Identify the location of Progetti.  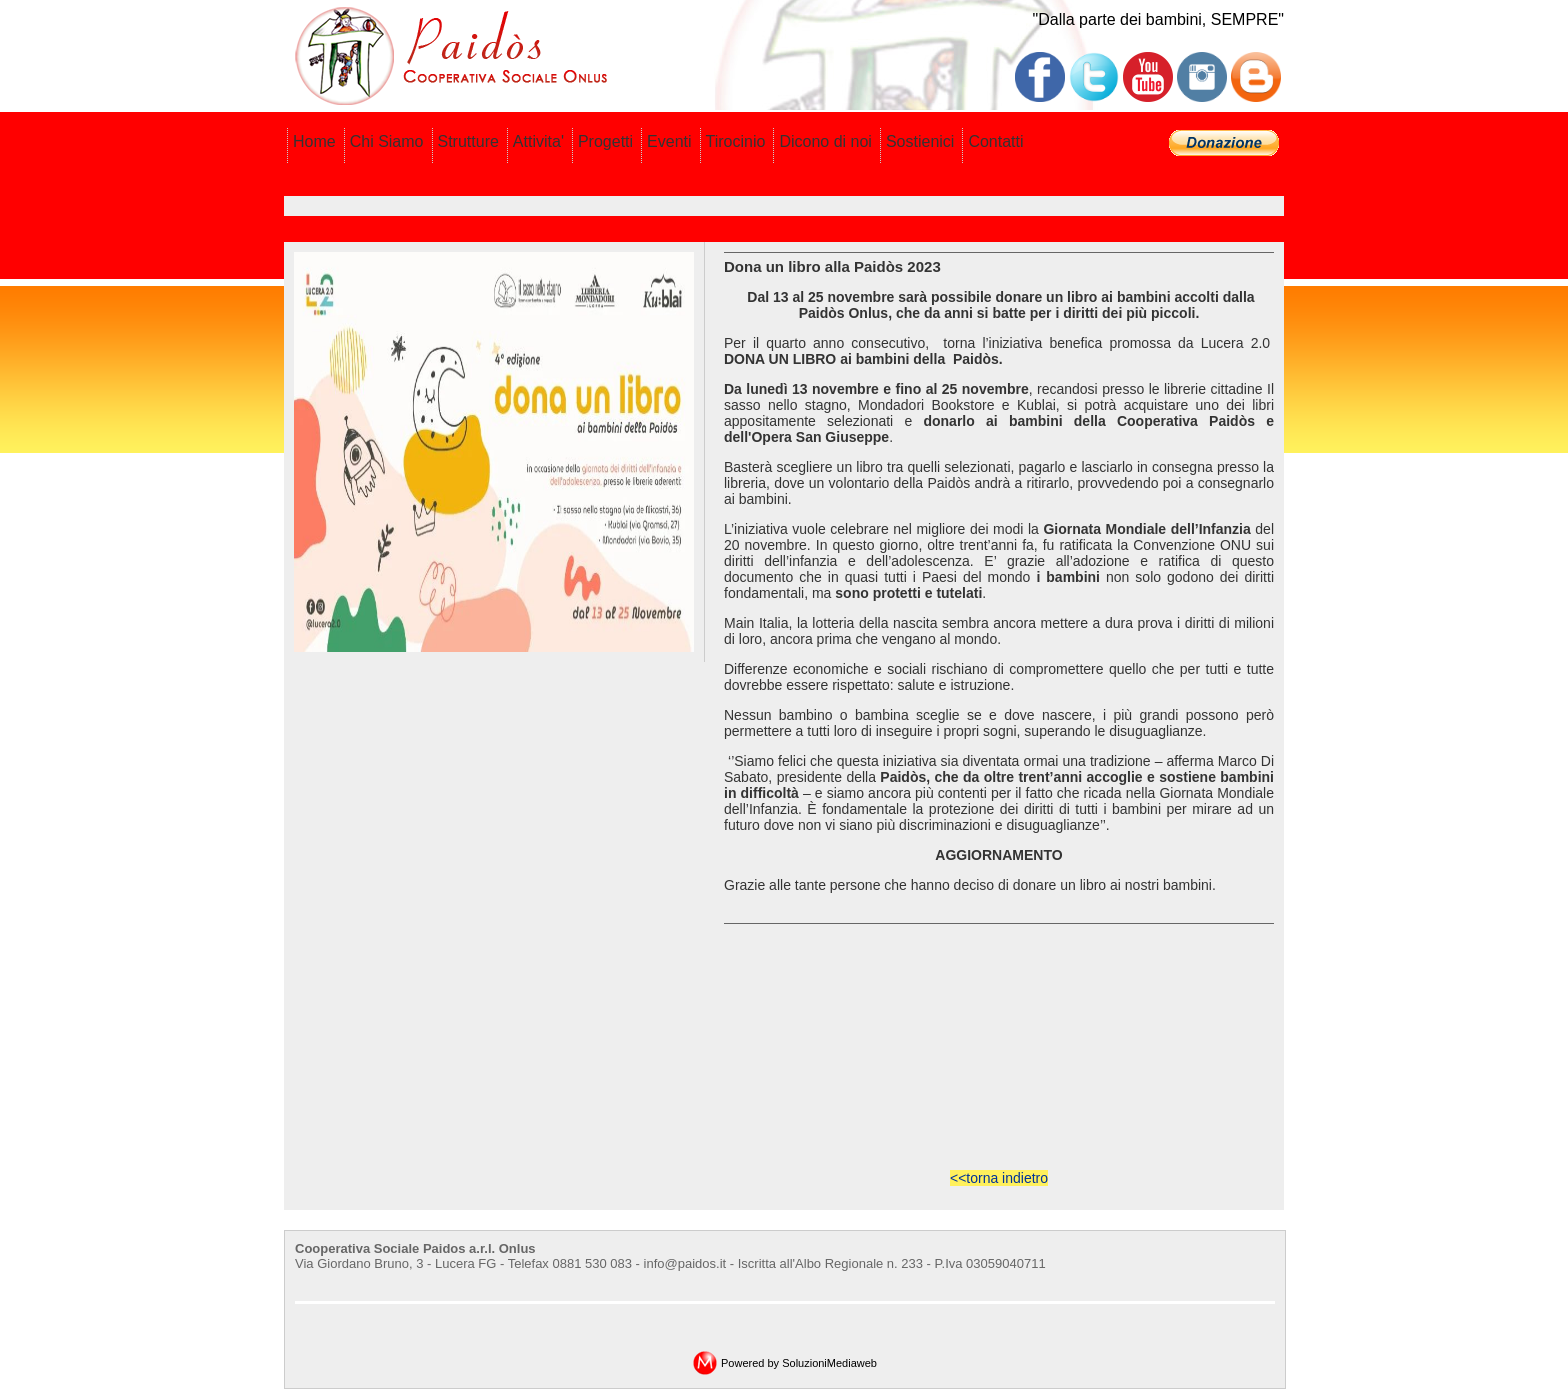
(605, 141).